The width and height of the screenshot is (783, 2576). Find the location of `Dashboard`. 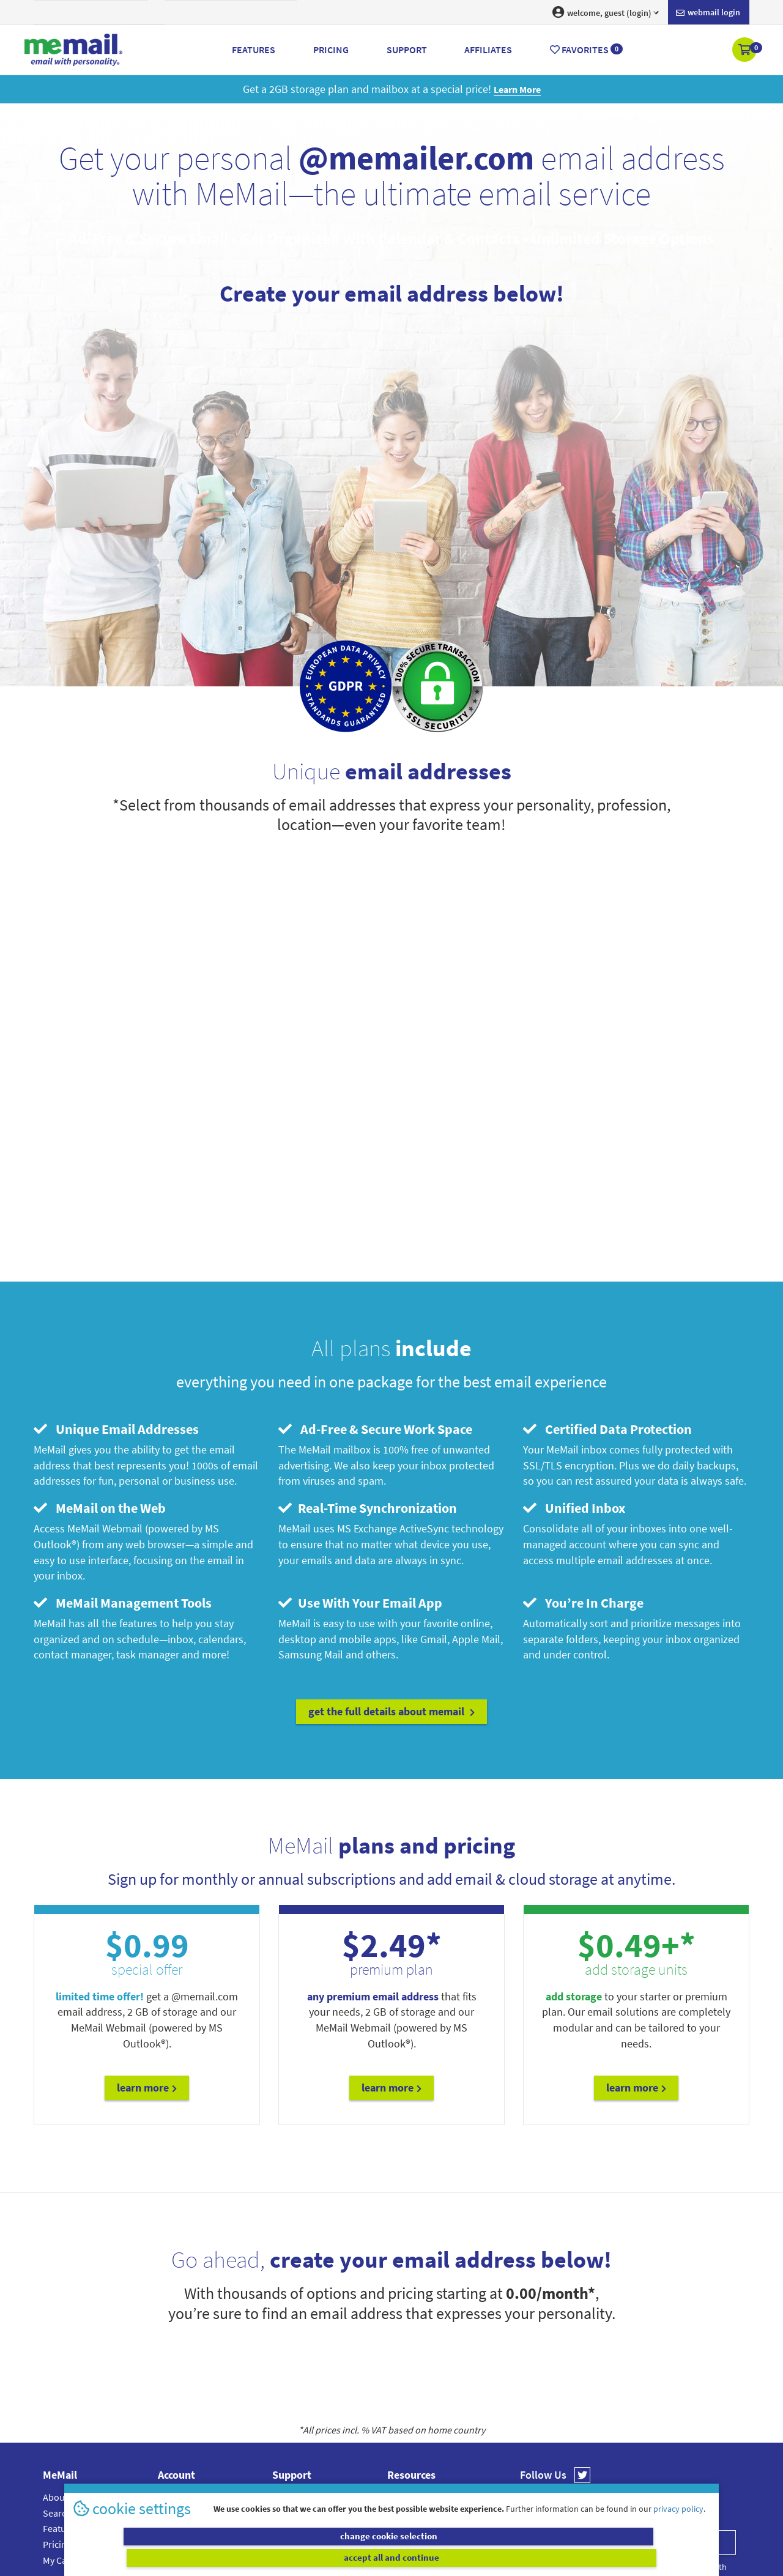

Dashboard is located at coordinates (181, 2378).